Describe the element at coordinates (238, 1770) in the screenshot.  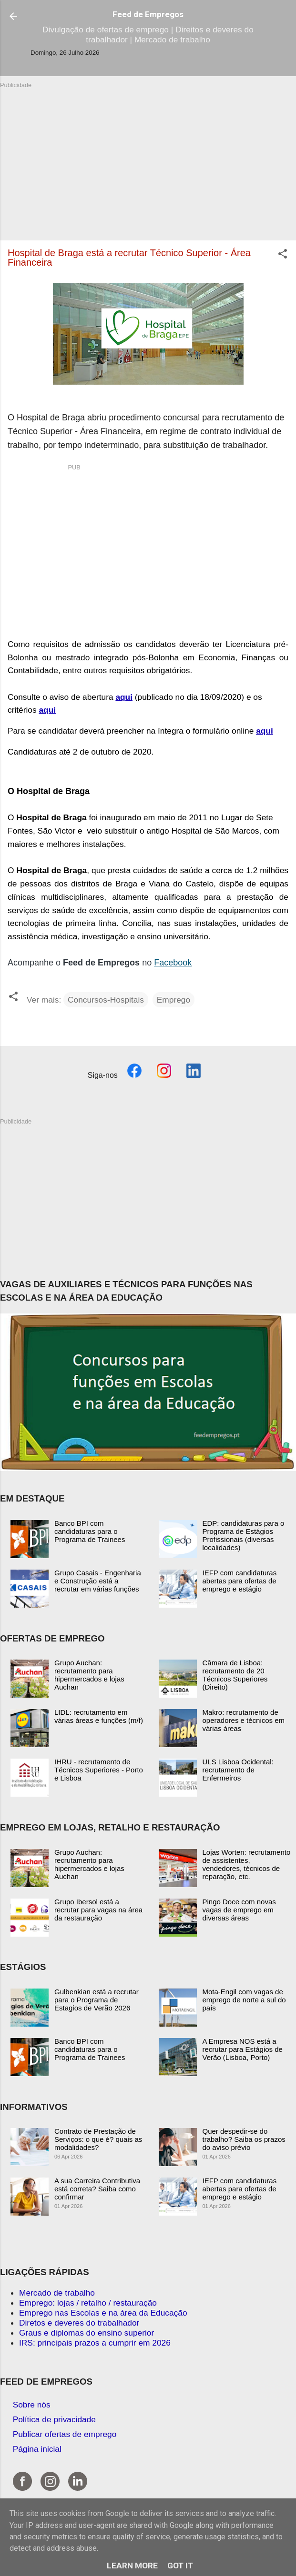
I see `ULS Lisboa Ocidental: recrutamento de Enfermeiros` at that location.